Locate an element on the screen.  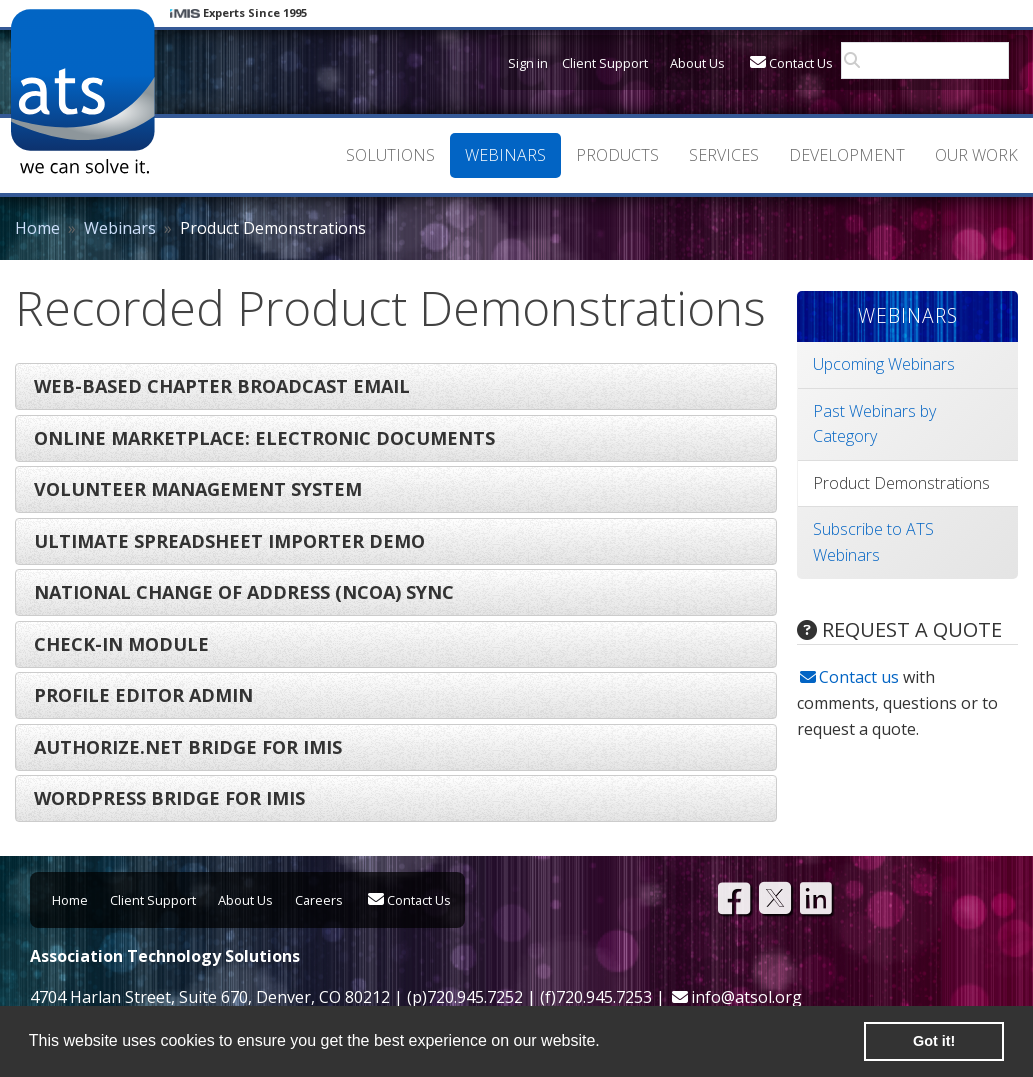
Got it! [button] is located at coordinates (934, 1041).